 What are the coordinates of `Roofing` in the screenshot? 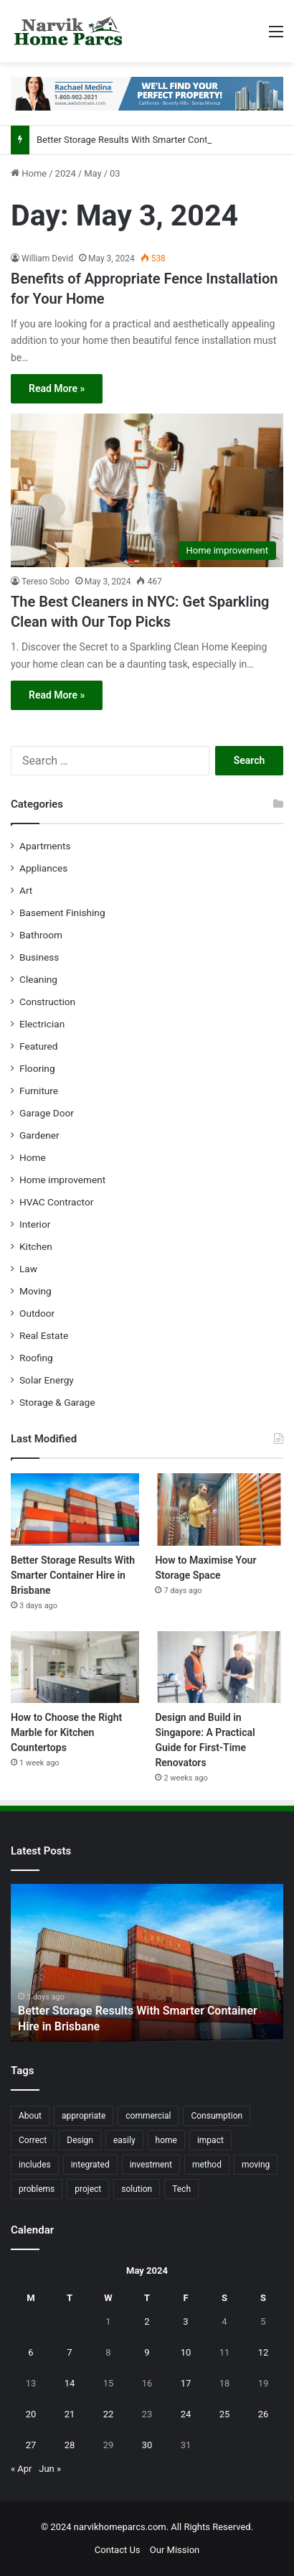 It's located at (36, 1357).